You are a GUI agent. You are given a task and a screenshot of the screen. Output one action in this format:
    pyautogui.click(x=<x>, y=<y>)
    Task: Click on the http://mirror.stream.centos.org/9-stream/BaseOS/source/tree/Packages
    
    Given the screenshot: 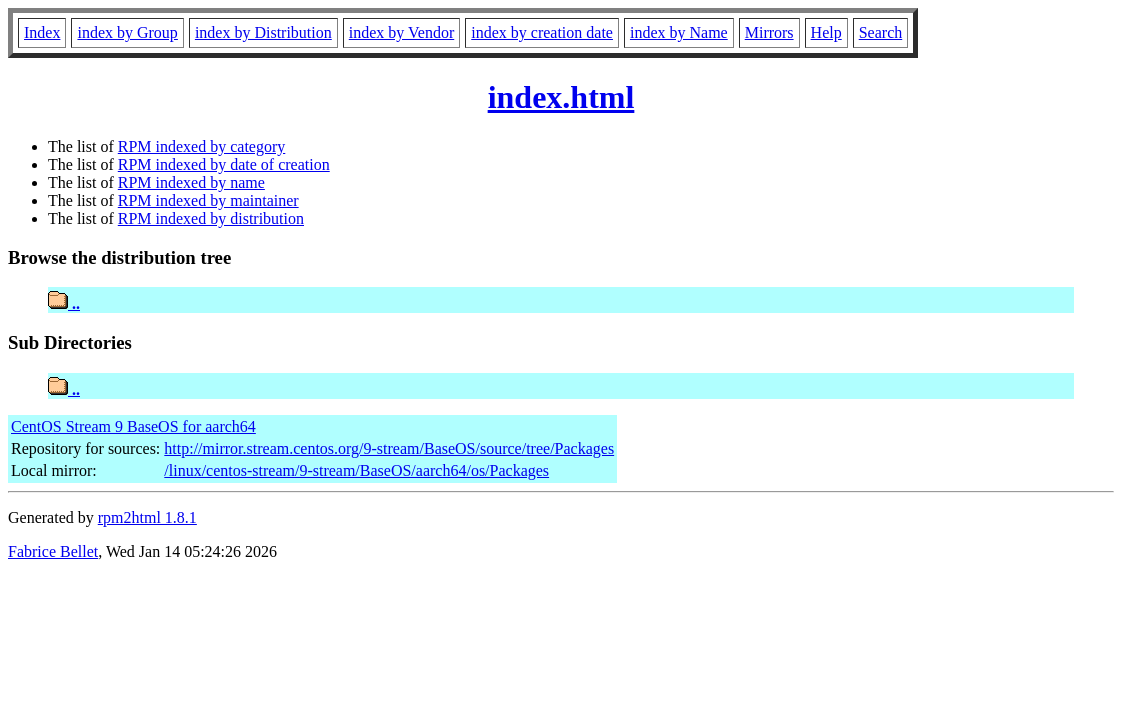 What is the action you would take?
    pyautogui.click(x=389, y=448)
    